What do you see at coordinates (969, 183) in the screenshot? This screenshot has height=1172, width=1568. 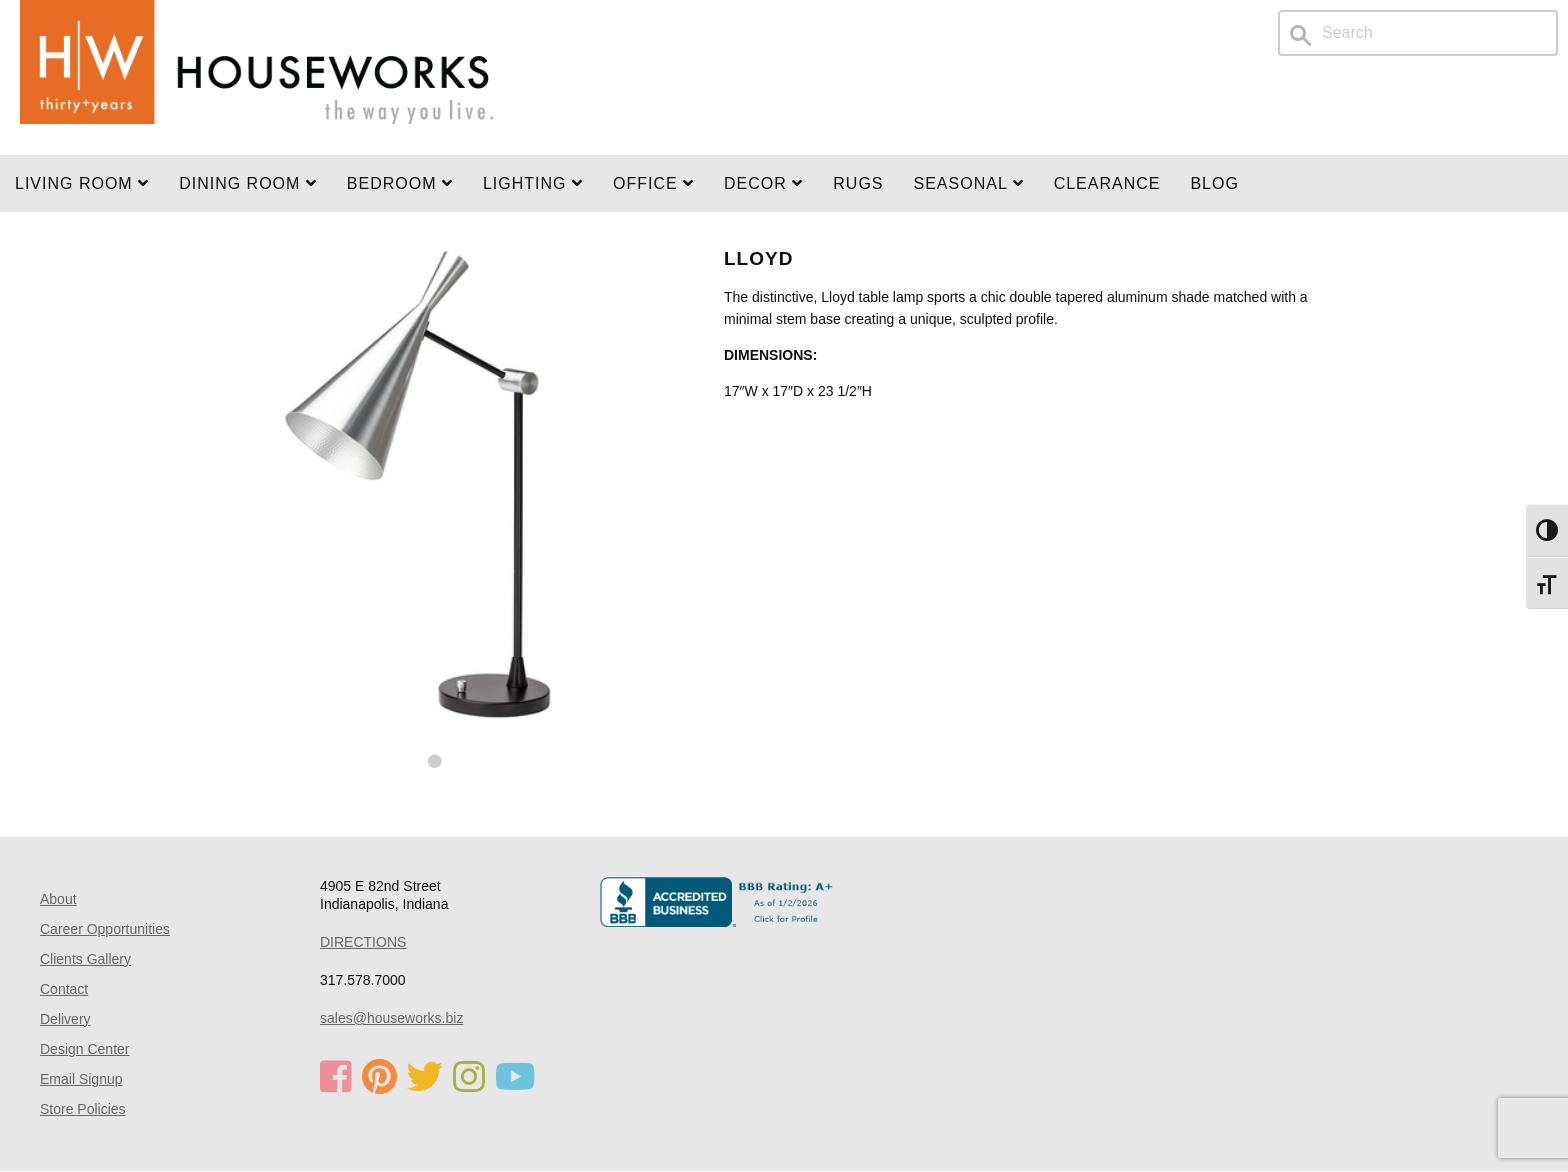 I see `SEASONAL` at bounding box center [969, 183].